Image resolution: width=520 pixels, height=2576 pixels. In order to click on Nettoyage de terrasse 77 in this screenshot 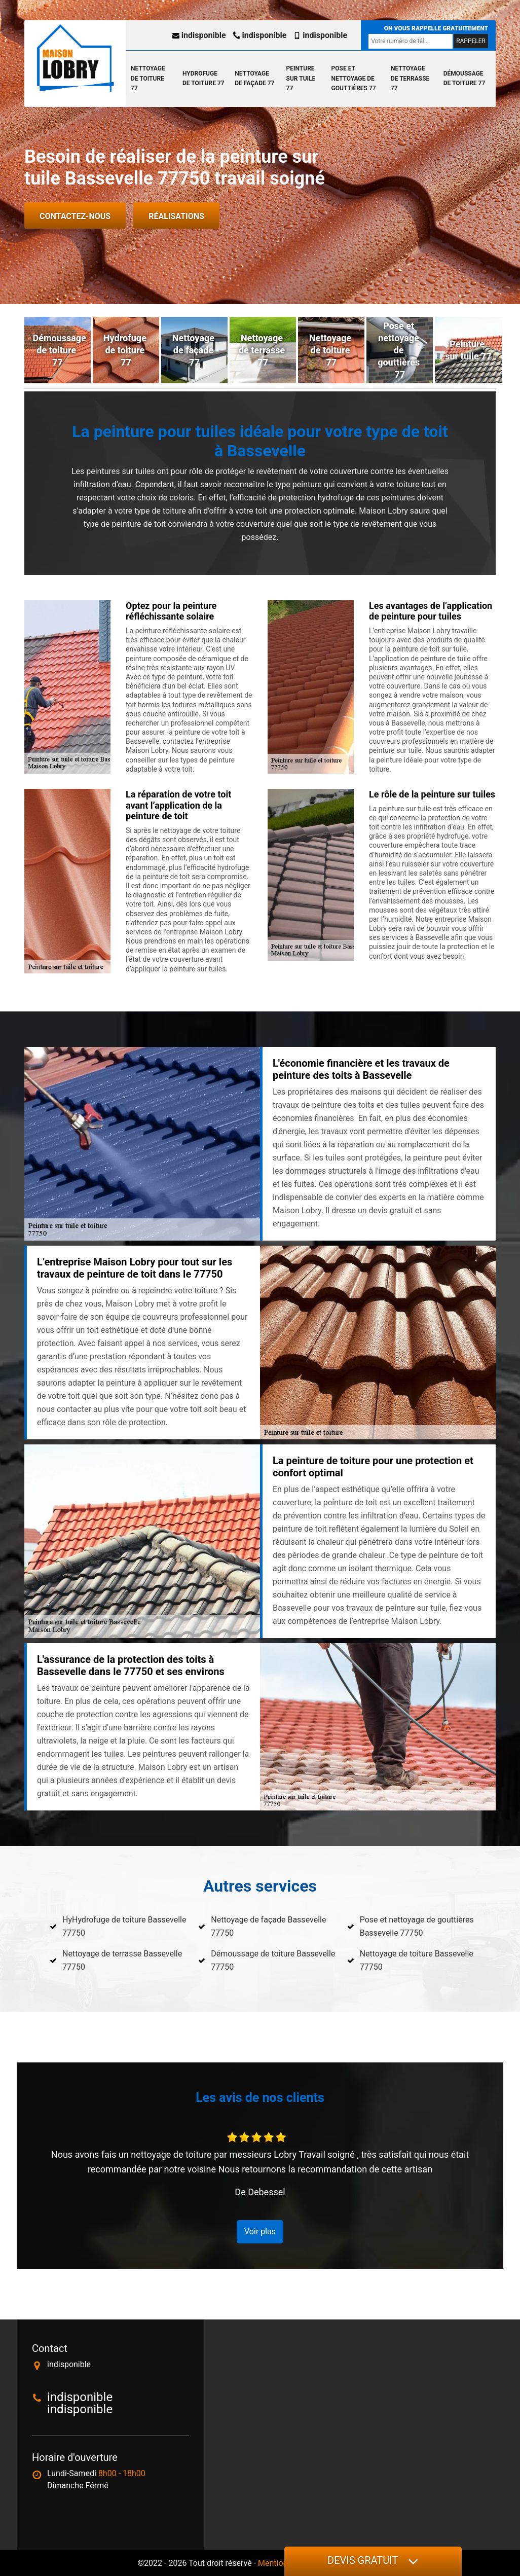, I will do `click(410, 78)`.